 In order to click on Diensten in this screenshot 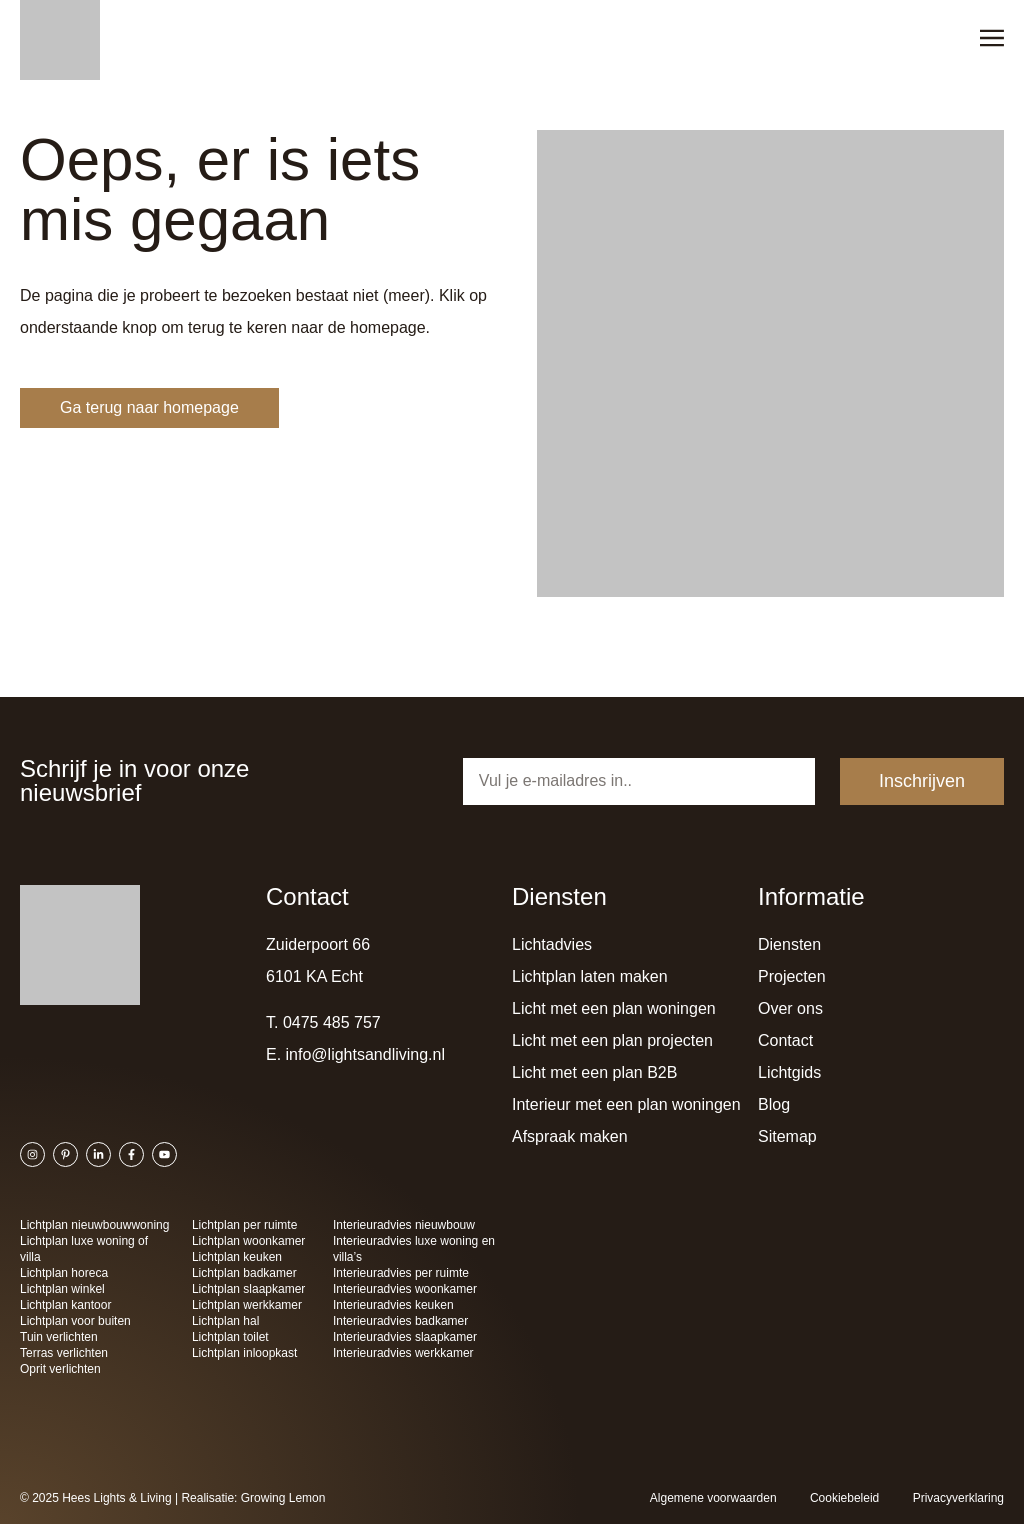, I will do `click(789, 944)`.